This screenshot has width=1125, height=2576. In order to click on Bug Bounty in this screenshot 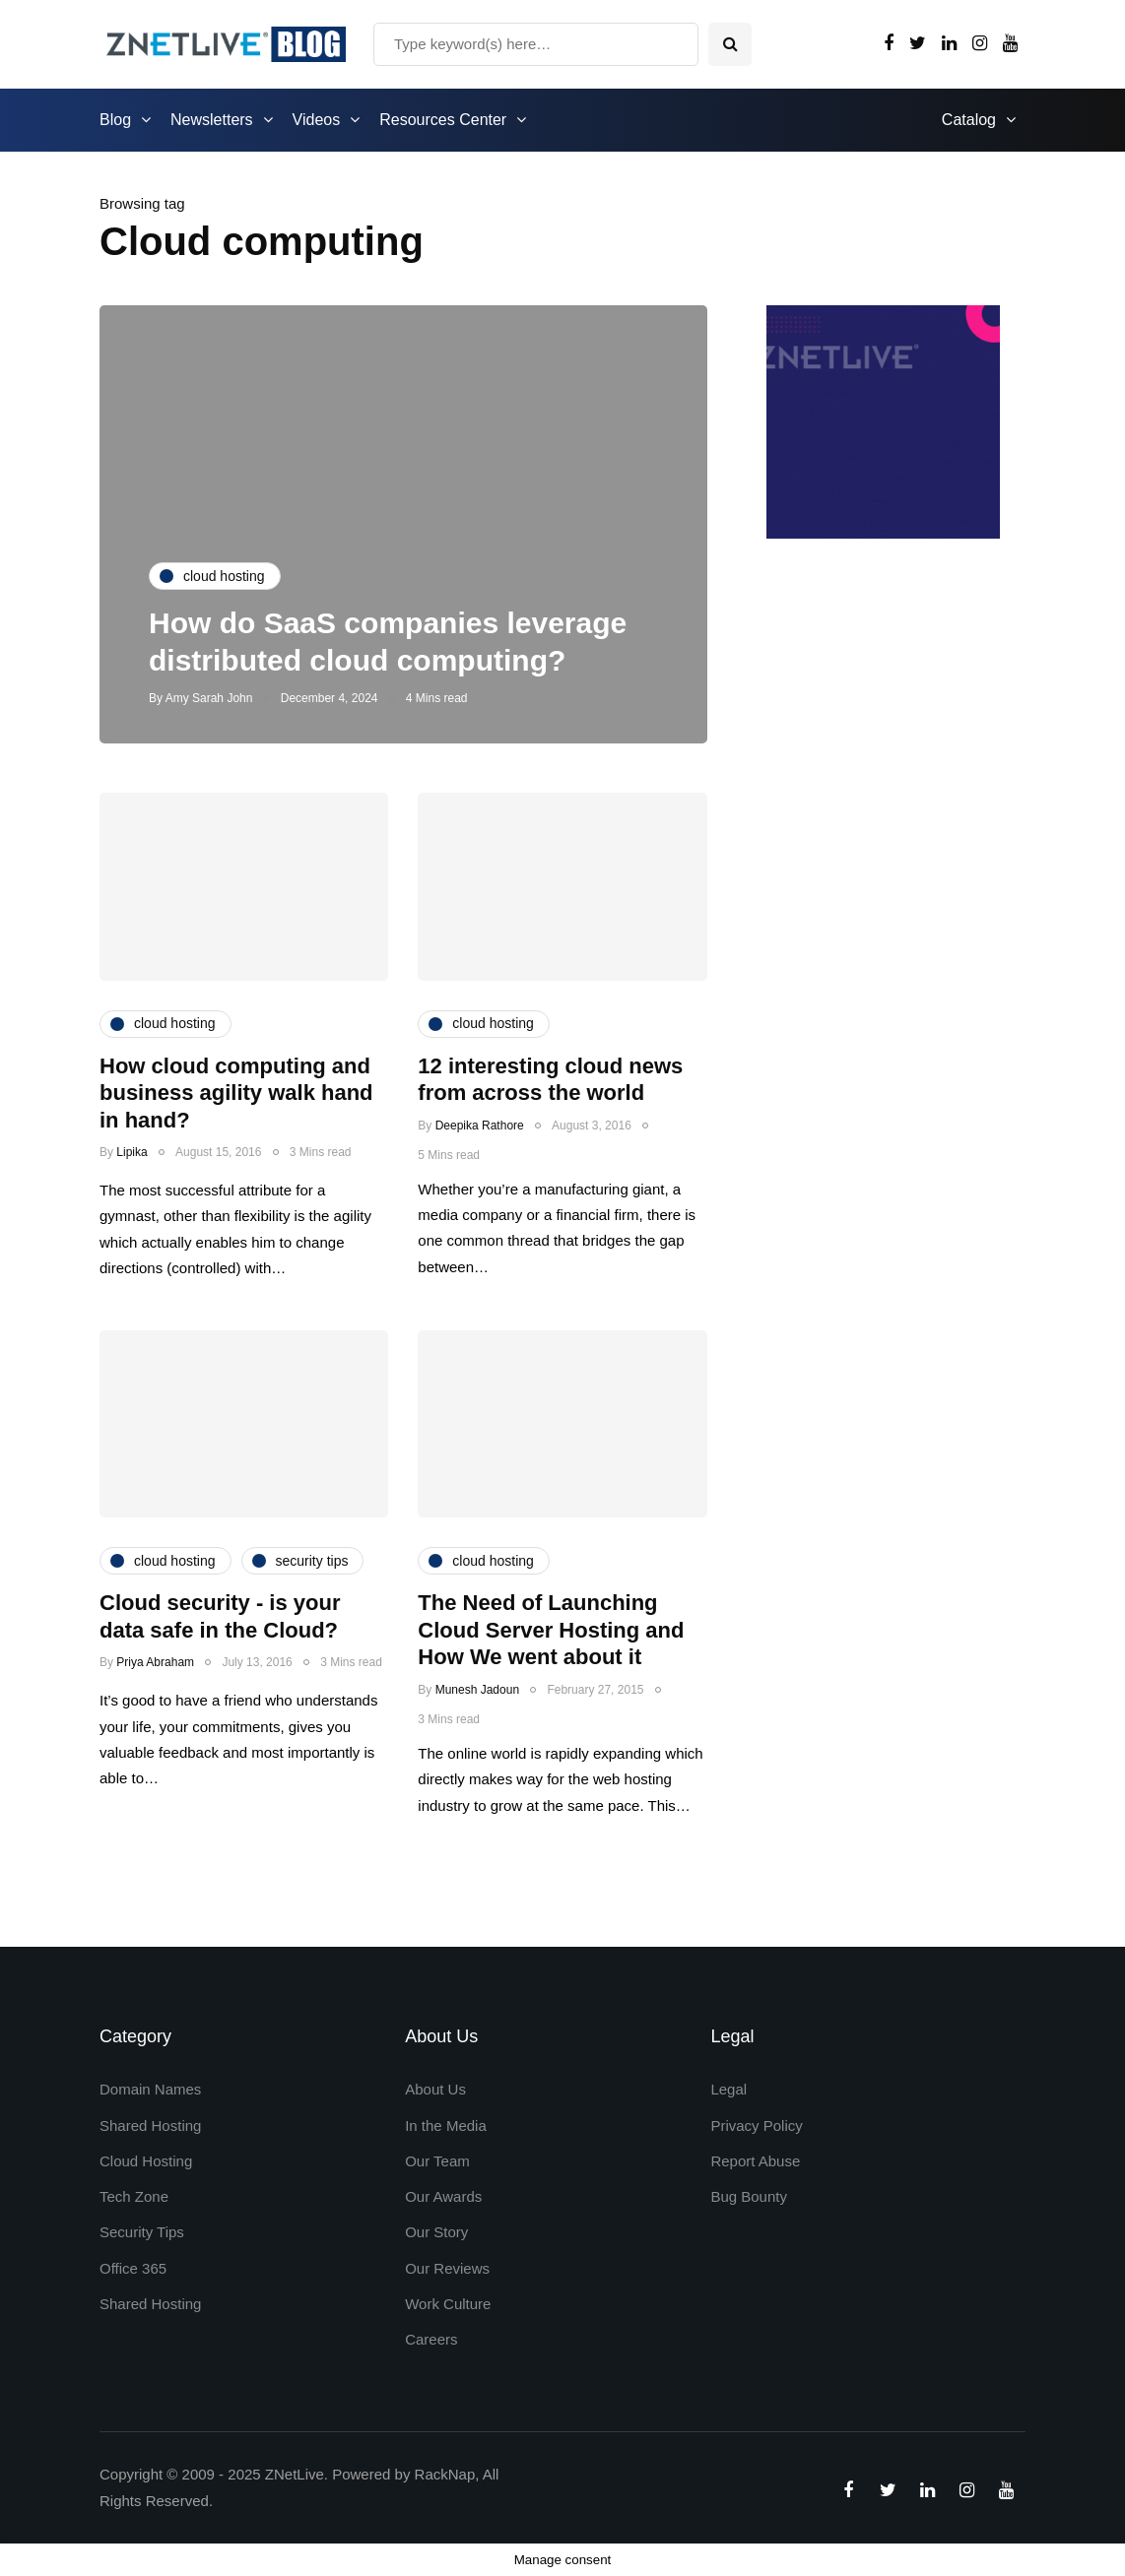, I will do `click(748, 2196)`.